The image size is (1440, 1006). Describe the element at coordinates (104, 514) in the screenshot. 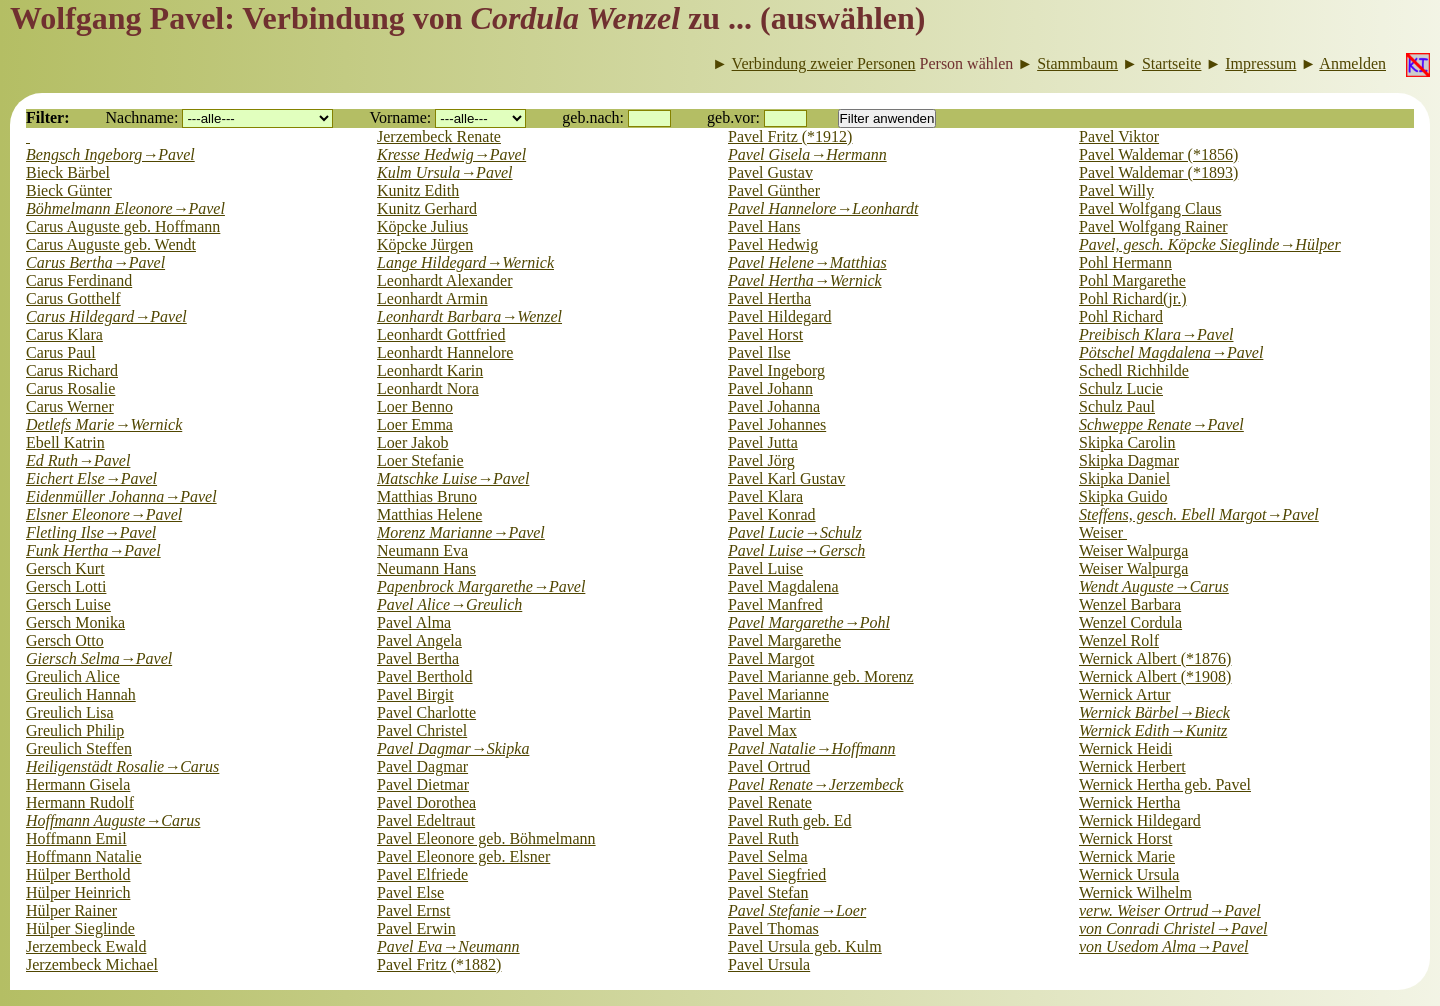

I see `Elsner Eleonore→Pavel` at that location.